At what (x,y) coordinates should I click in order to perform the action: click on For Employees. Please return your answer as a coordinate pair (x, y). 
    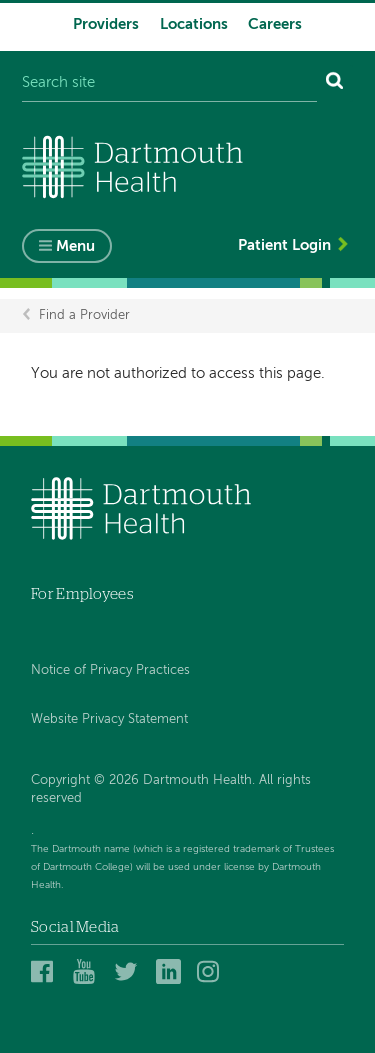
    Looking at the image, I should click on (82, 594).